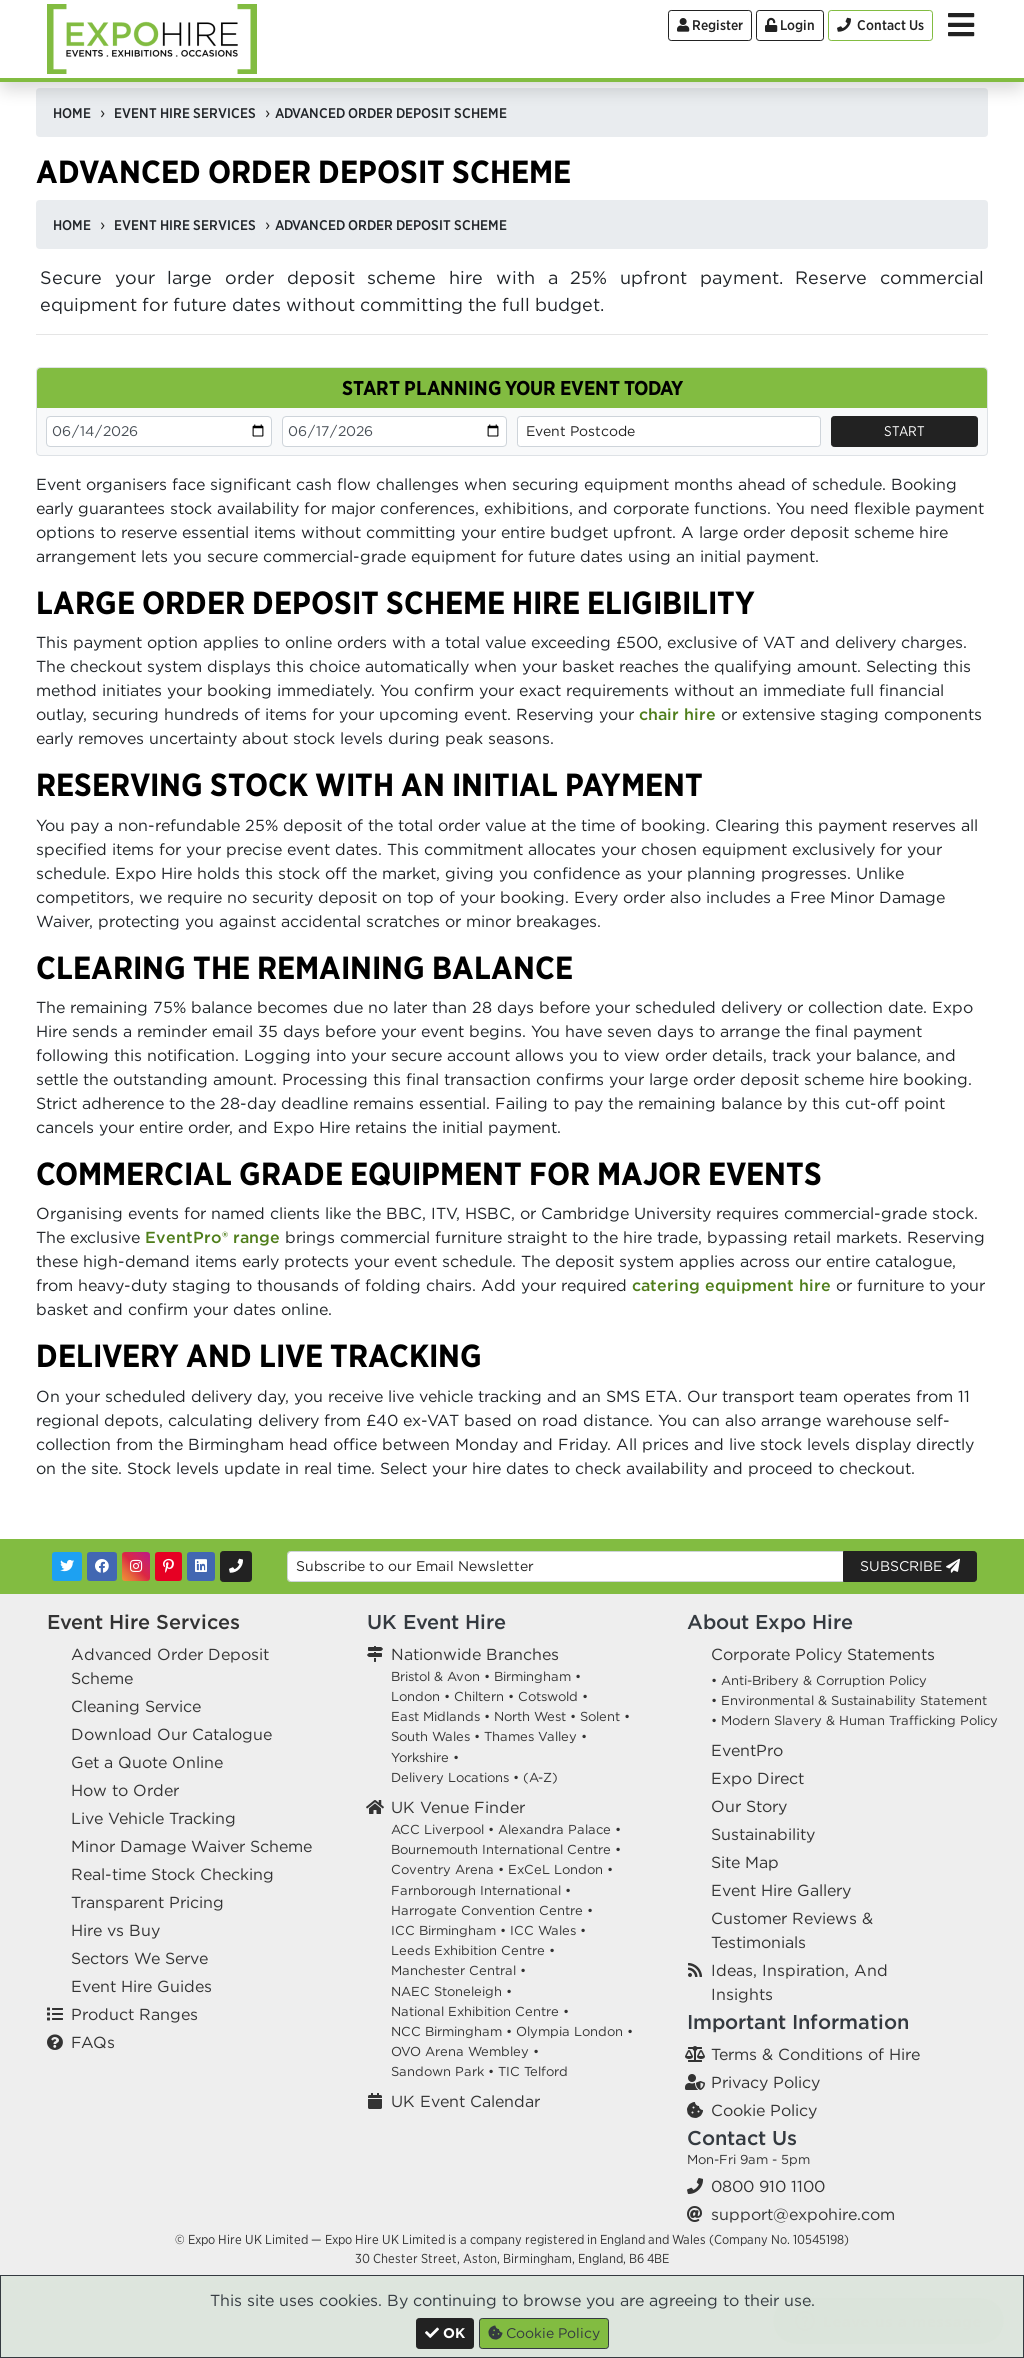 This screenshot has height=2358, width=1024. Describe the element at coordinates (798, 2021) in the screenshot. I see `Important Information` at that location.